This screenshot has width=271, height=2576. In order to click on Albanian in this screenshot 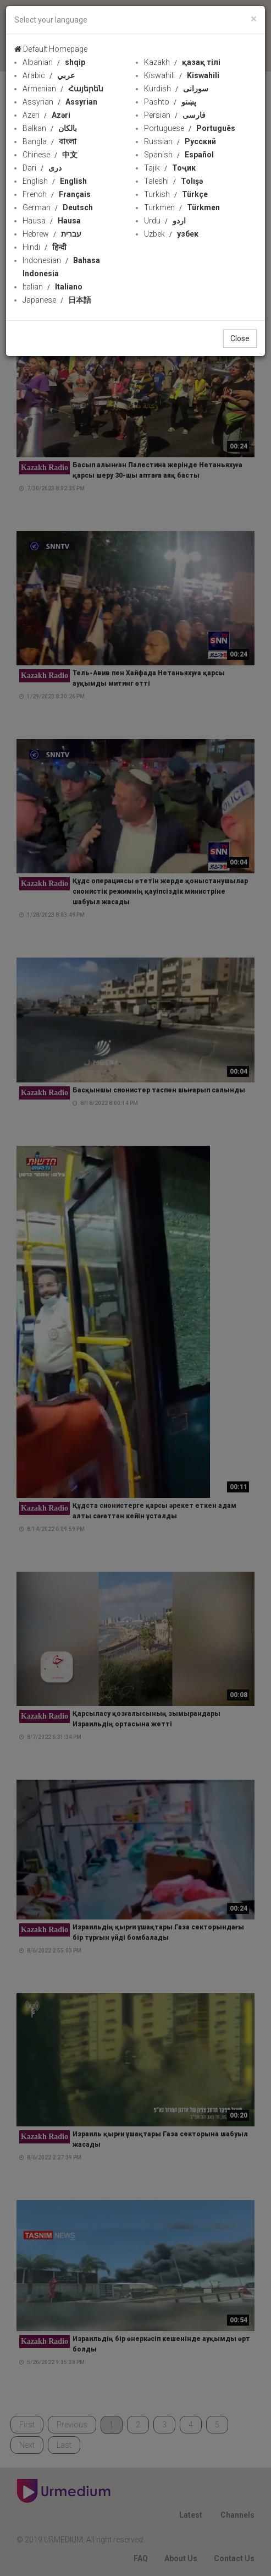, I will do `click(54, 62)`.